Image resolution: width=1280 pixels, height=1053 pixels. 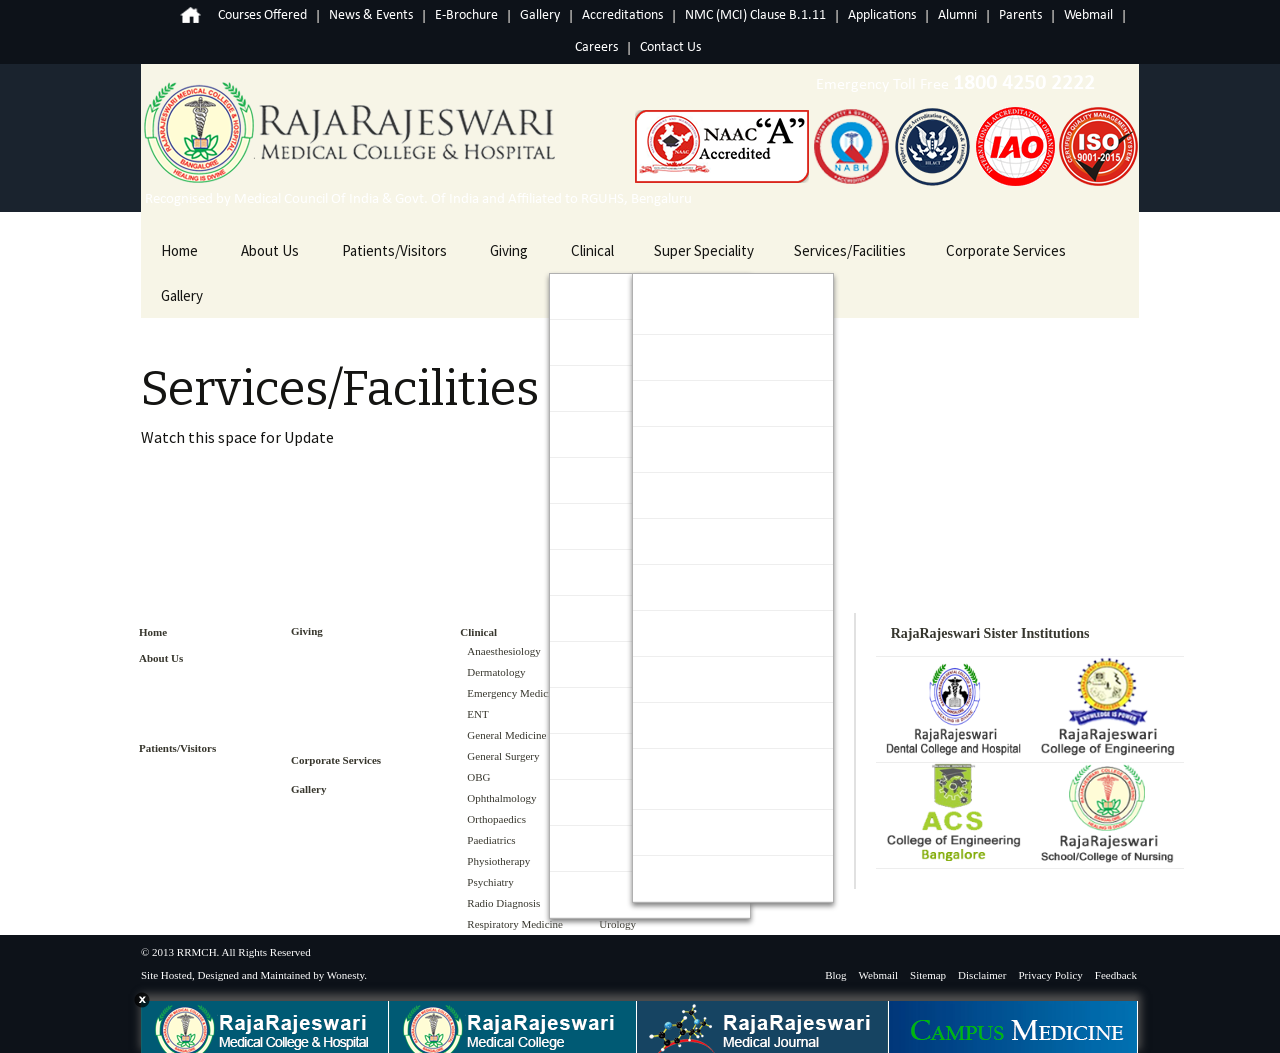 What do you see at coordinates (179, 15) in the screenshot?
I see `Home` at bounding box center [179, 15].